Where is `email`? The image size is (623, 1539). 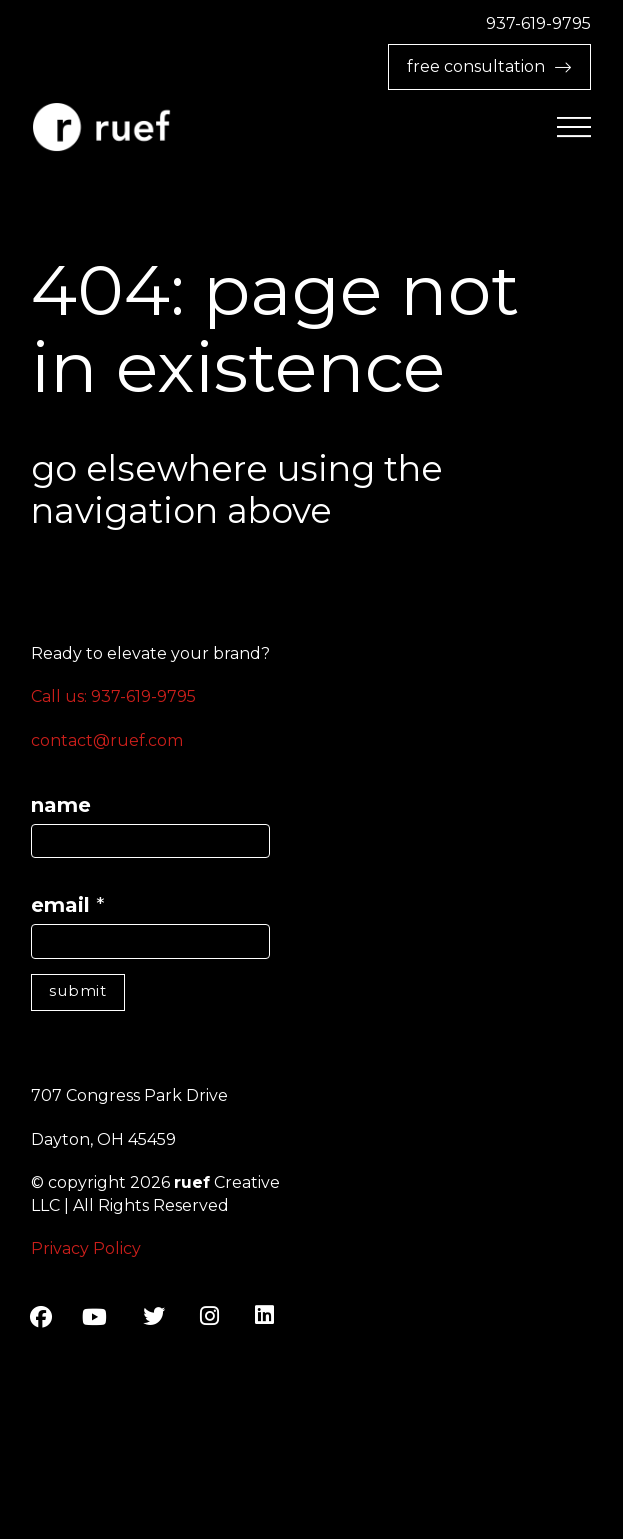
email is located at coordinates (68, 905).